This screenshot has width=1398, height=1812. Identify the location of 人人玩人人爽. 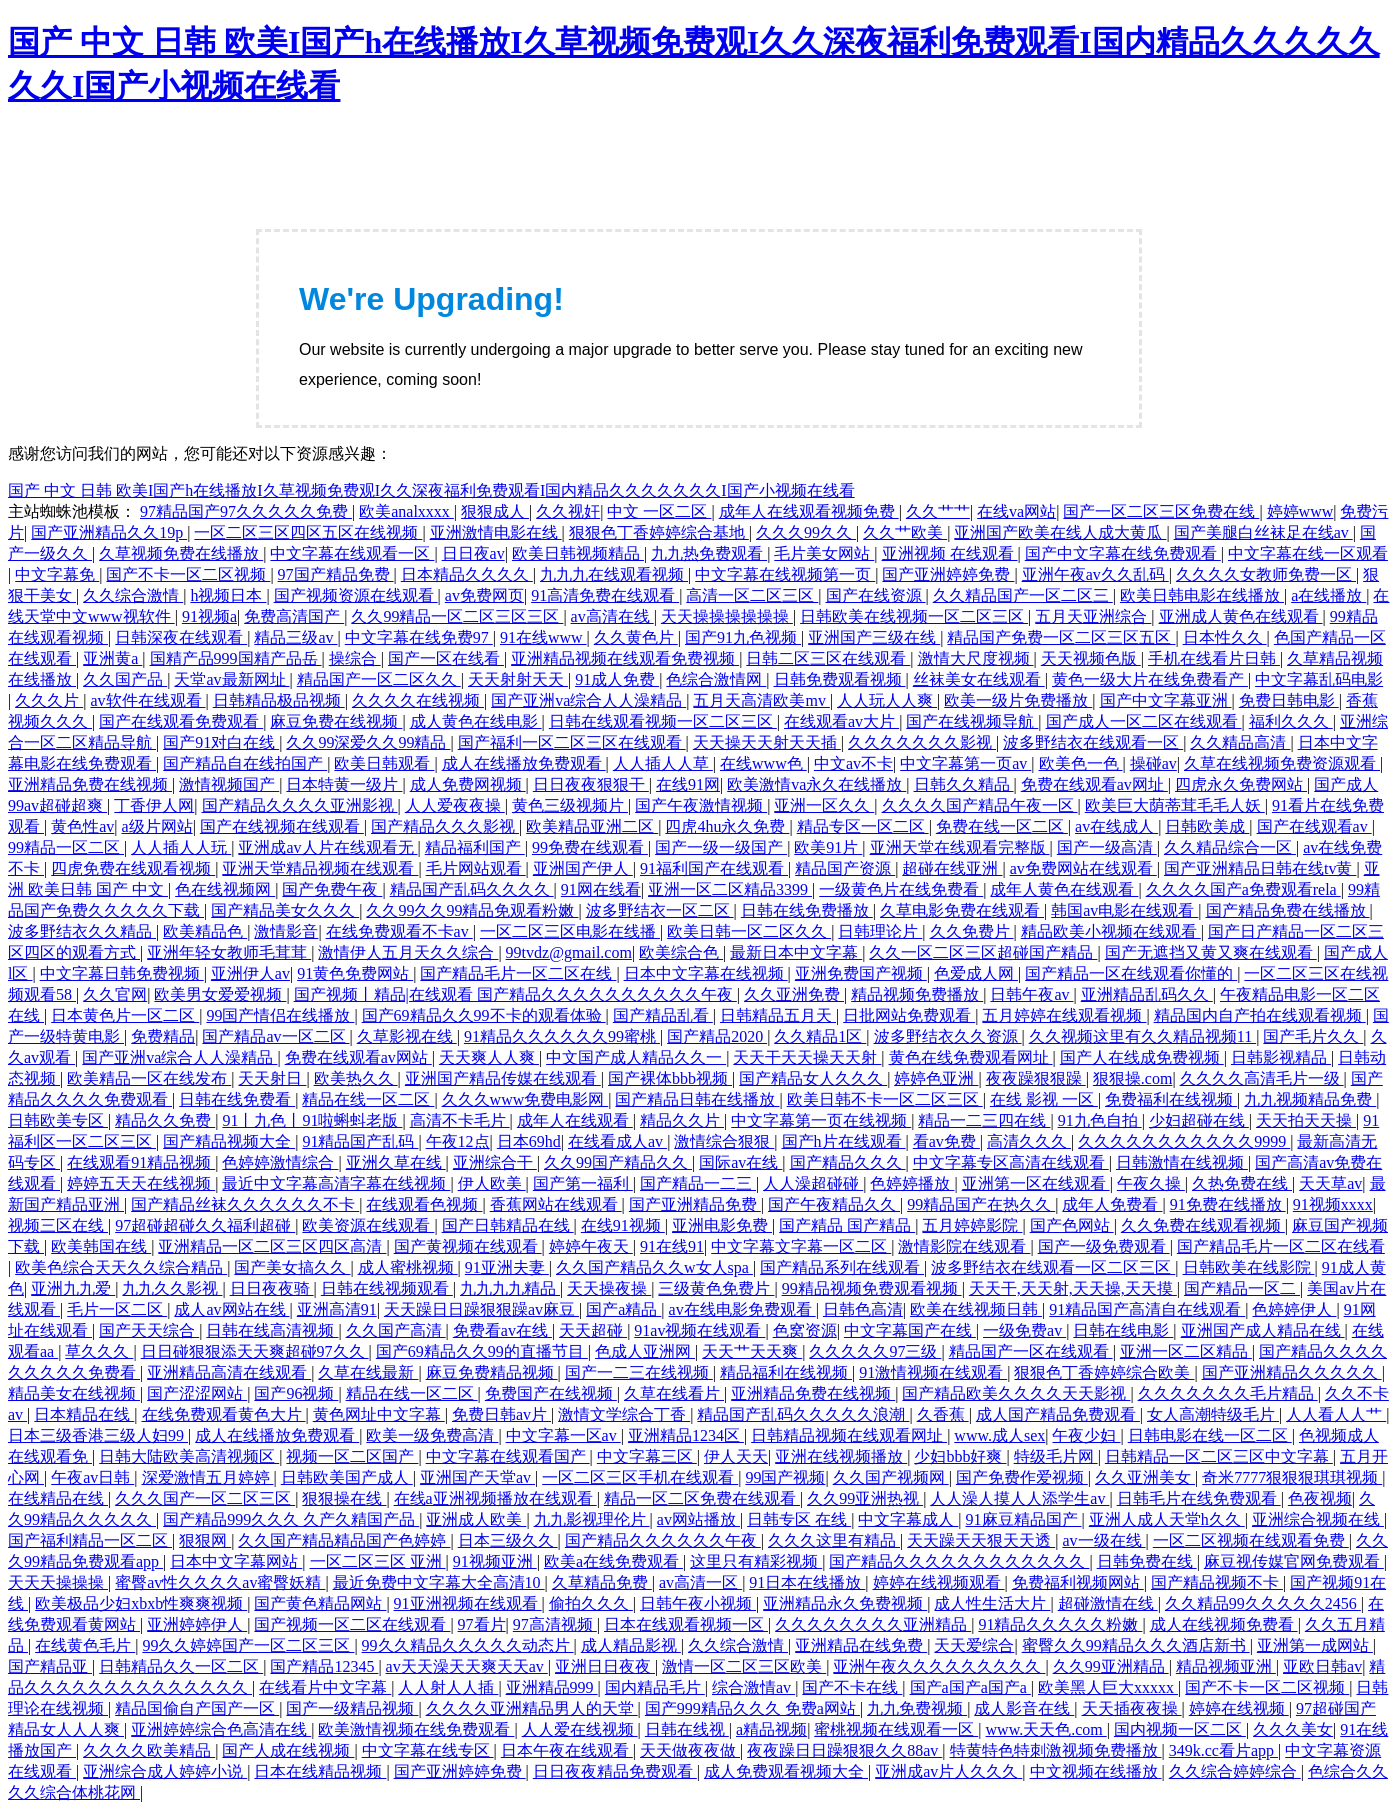
(887, 700).